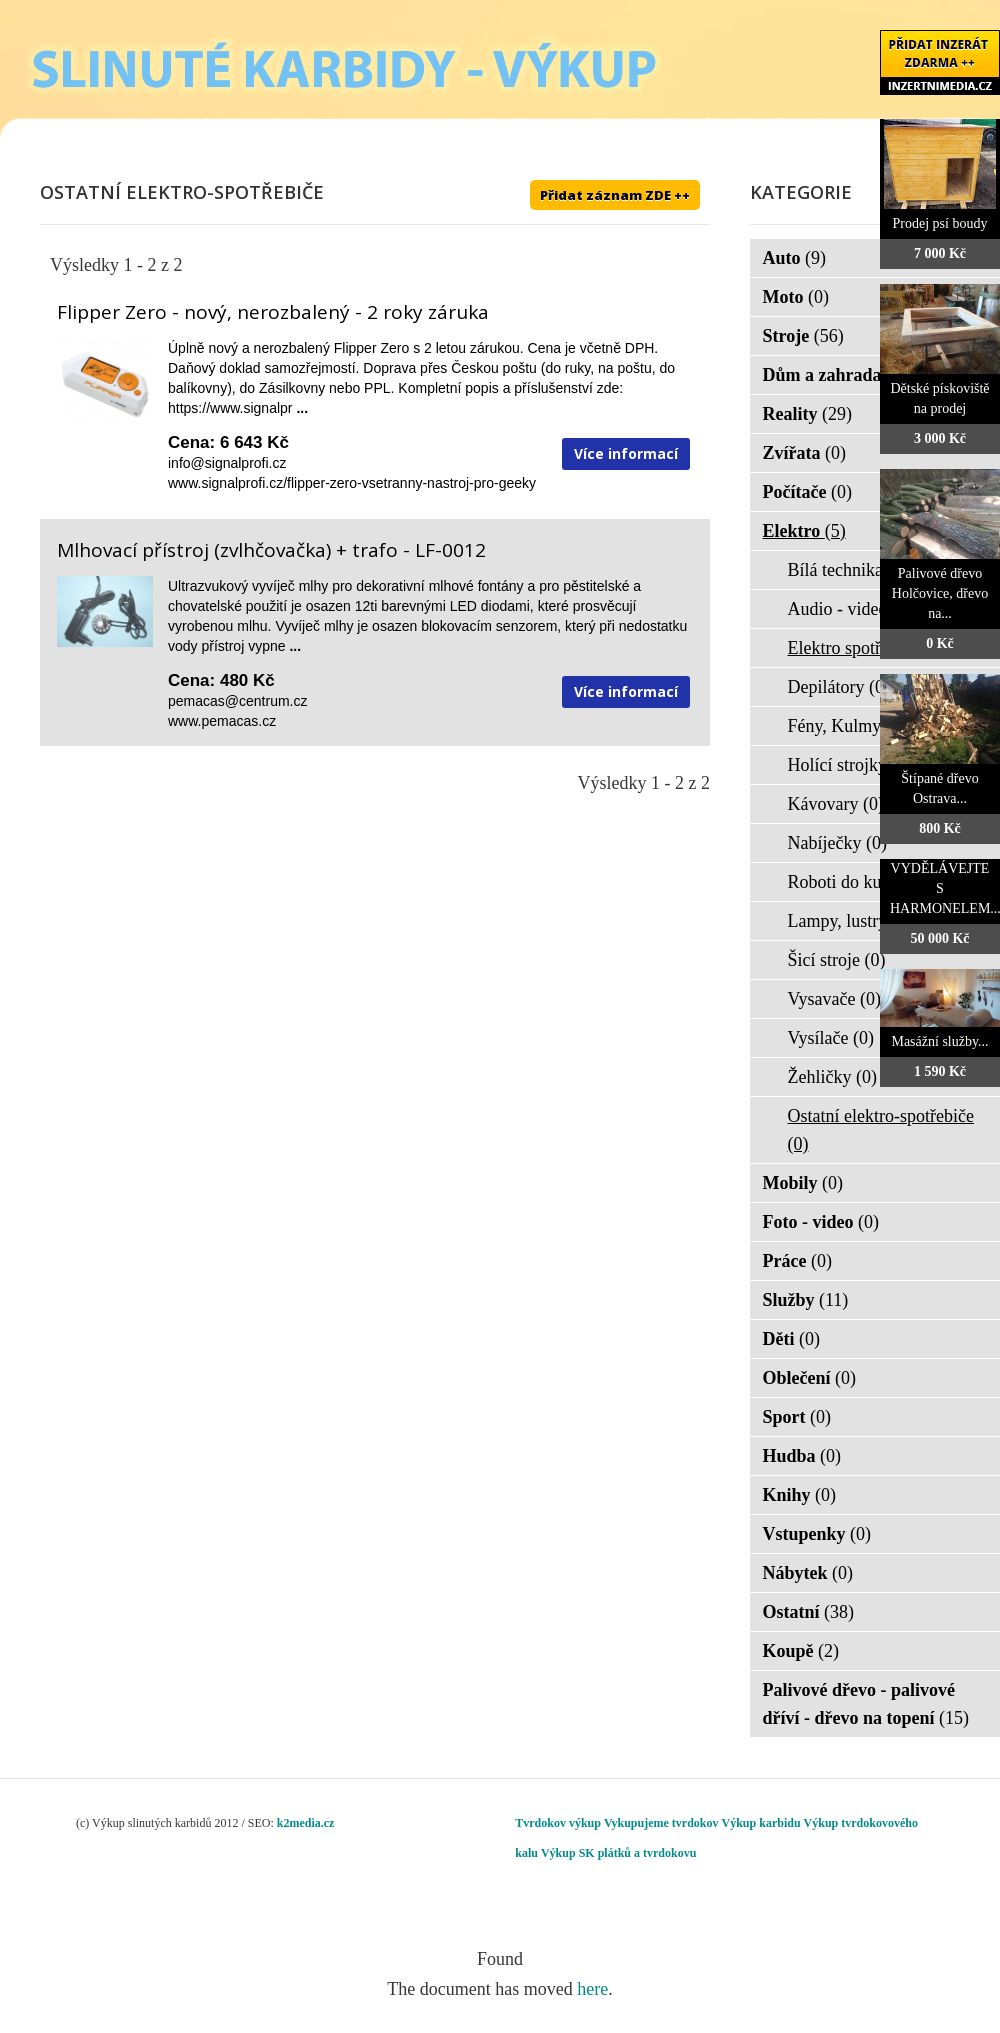 The image size is (1000, 2033). I want to click on here, so click(592, 1989).